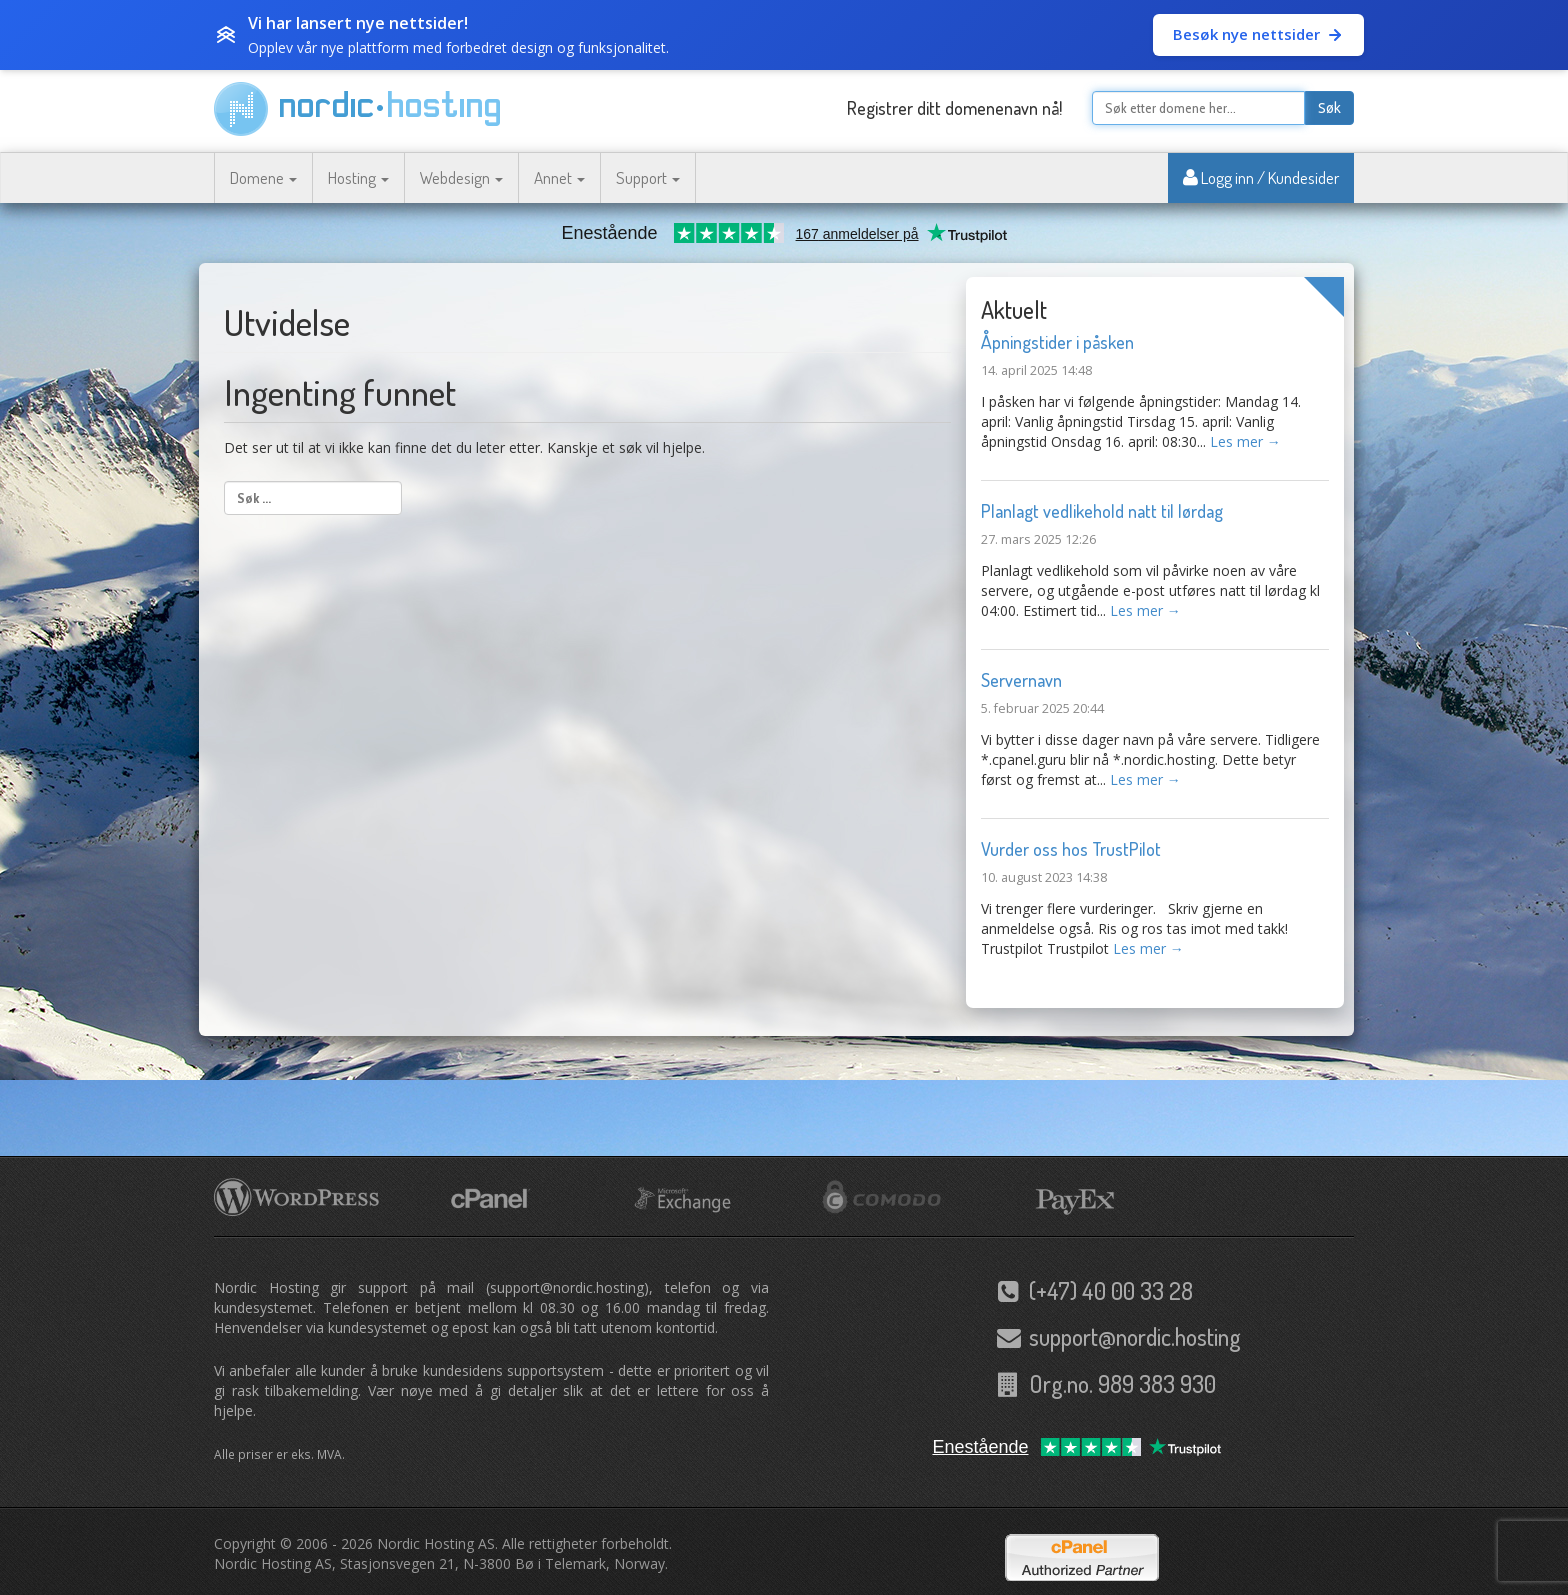  I want to click on Annet, so click(559, 177).